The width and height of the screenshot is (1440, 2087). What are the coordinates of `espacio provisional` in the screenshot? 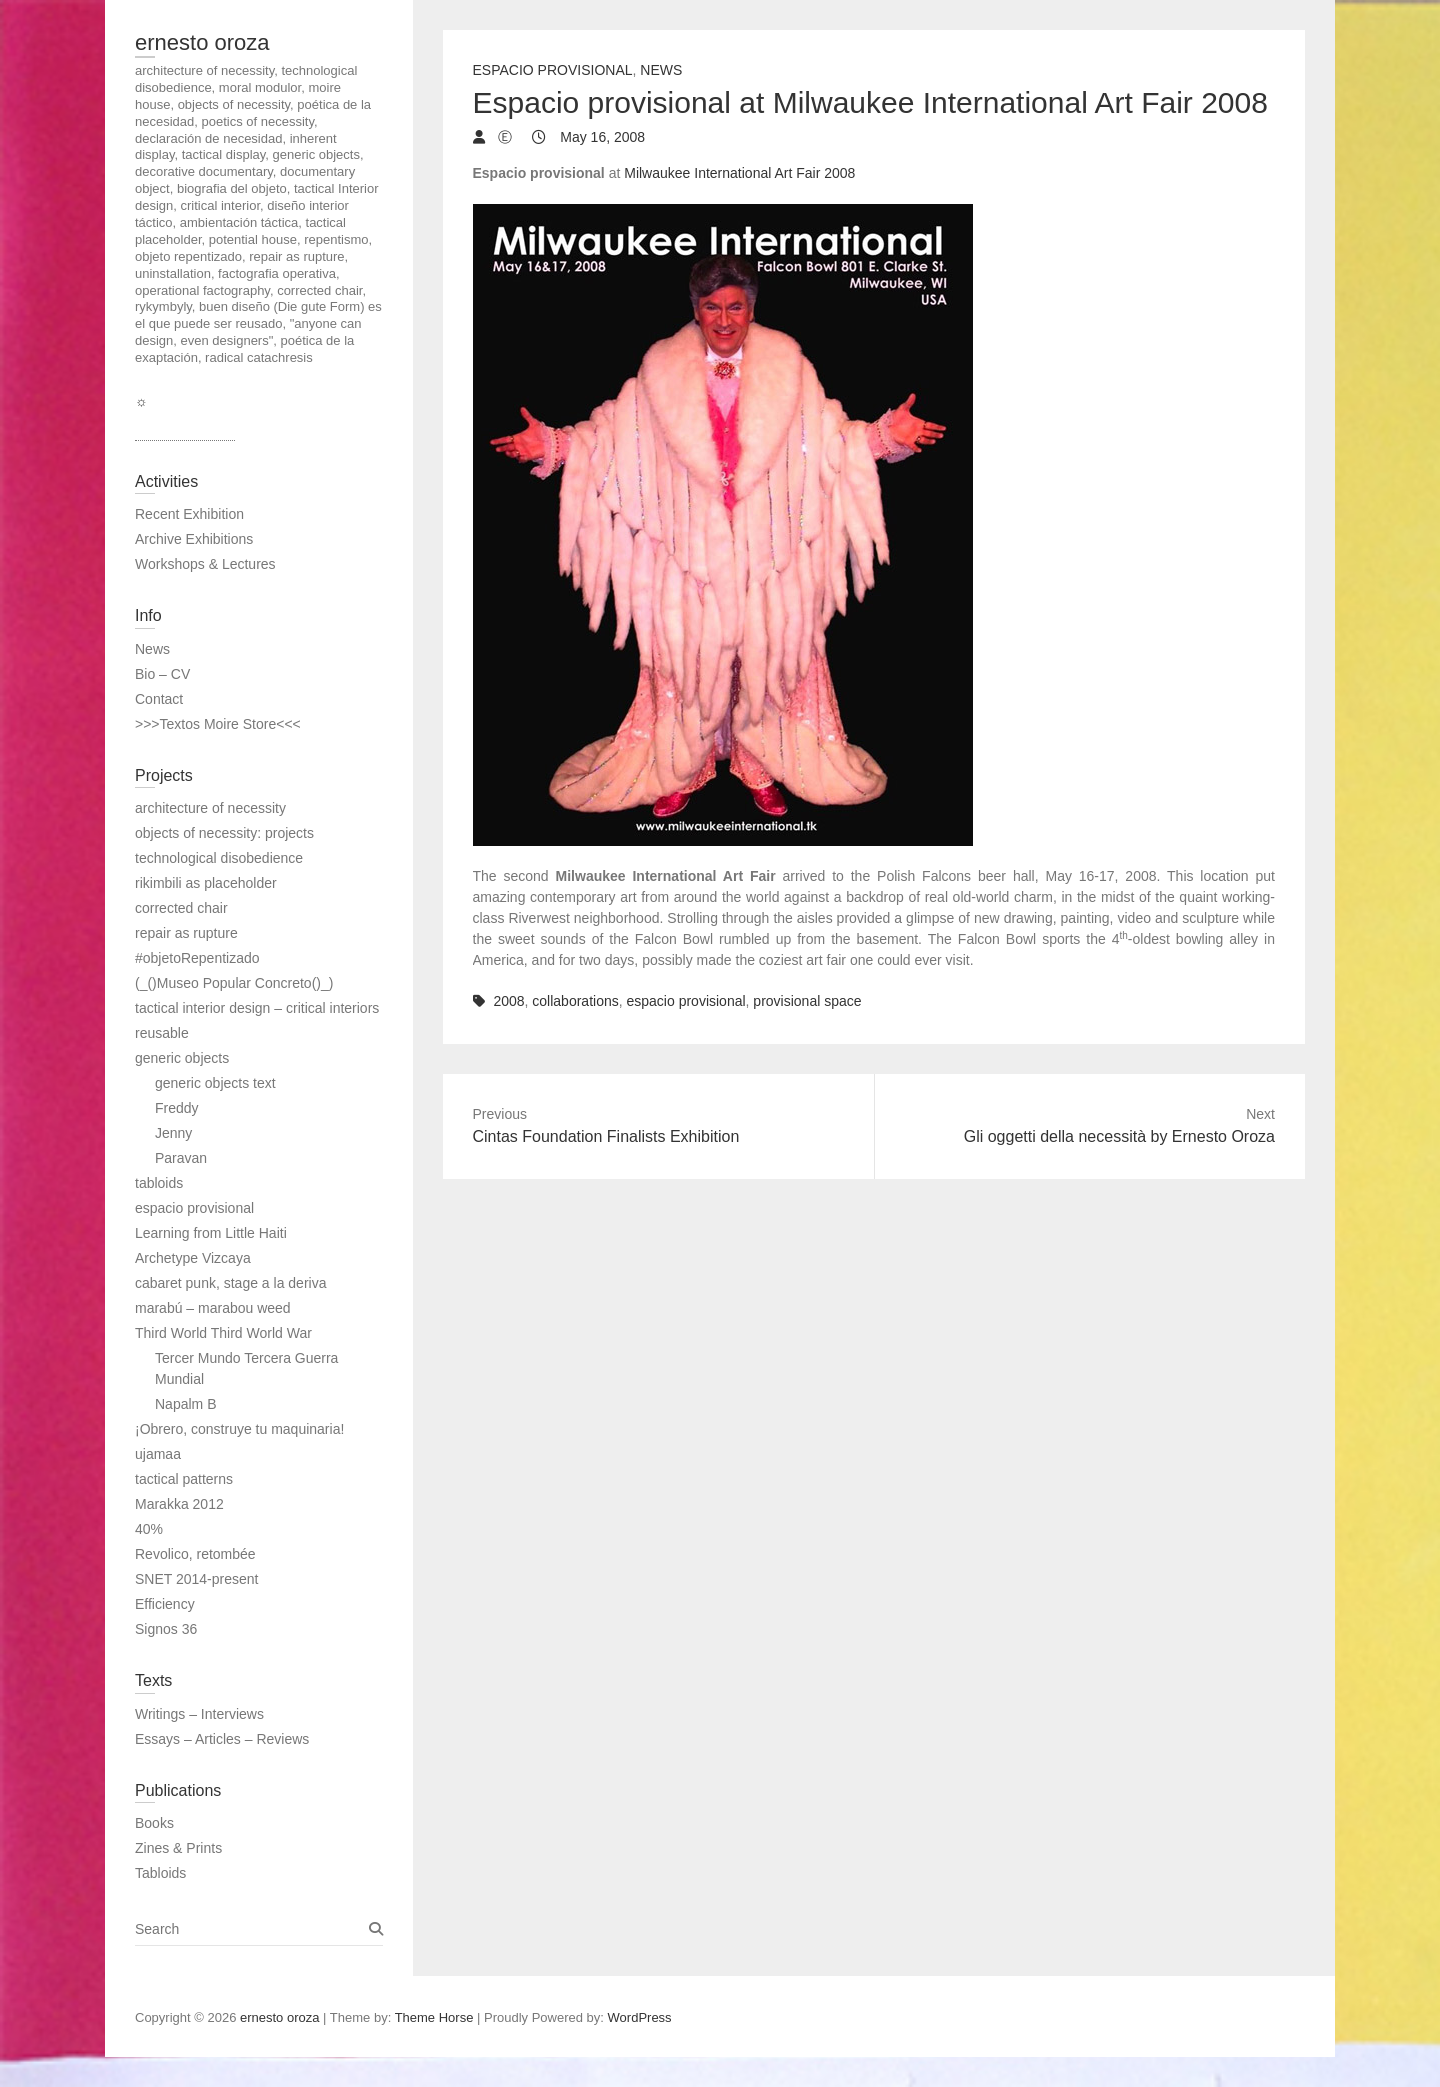 It's located at (686, 1001).